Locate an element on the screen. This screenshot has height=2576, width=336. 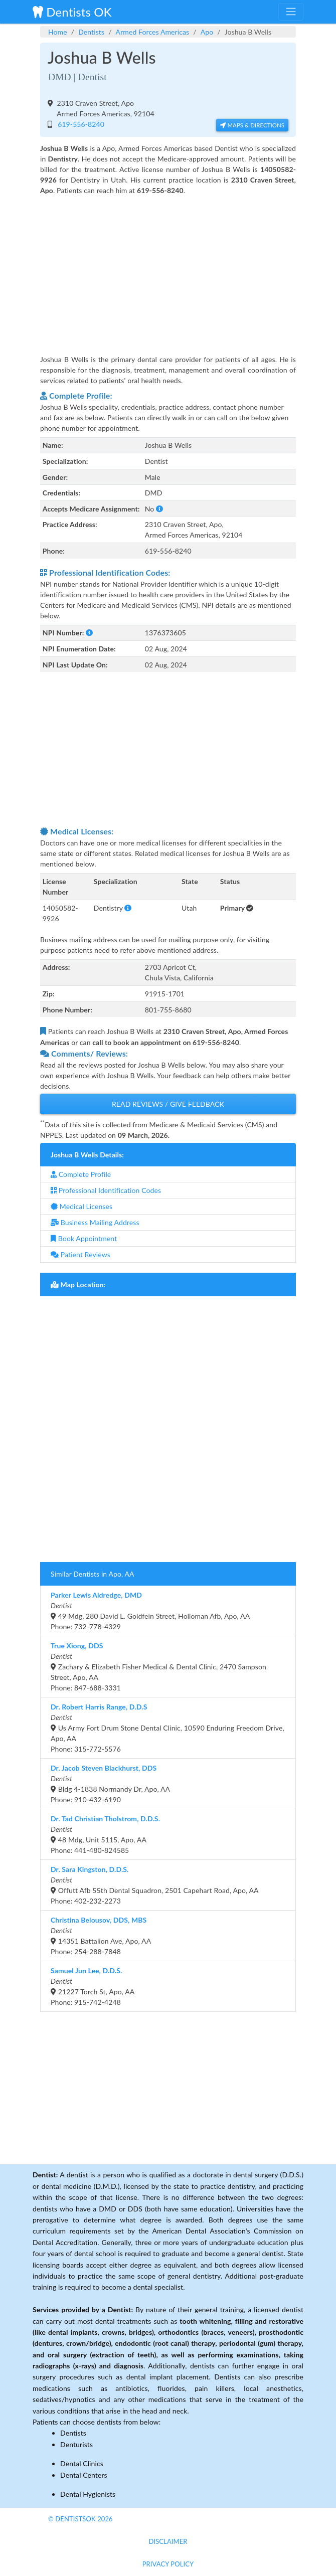
Read Reviews / Give Feedback is located at coordinates (168, 1104).